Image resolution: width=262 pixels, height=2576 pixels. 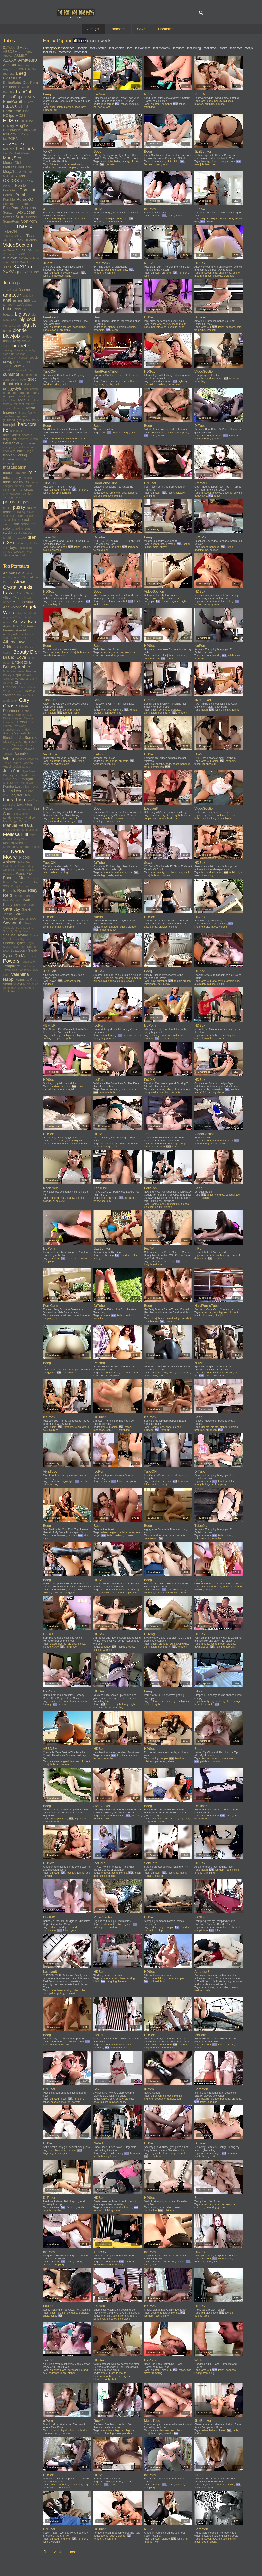 What do you see at coordinates (9, 212) in the screenshot?
I see `Senzuri` at bounding box center [9, 212].